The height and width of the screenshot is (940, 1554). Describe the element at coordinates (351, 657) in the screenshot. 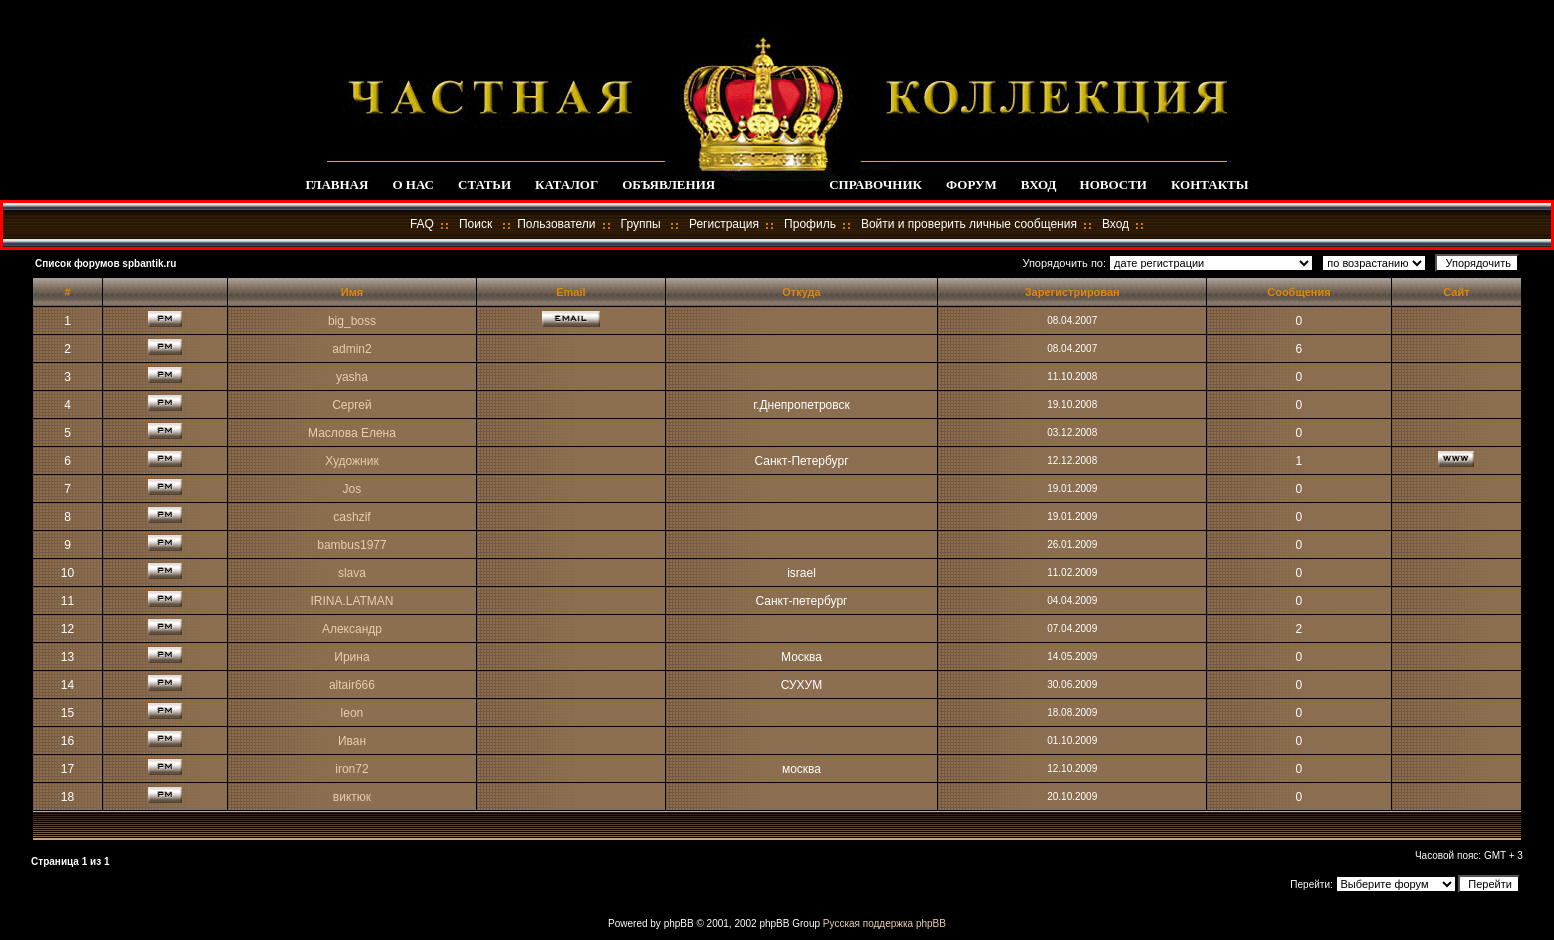

I see `Ирина` at that location.